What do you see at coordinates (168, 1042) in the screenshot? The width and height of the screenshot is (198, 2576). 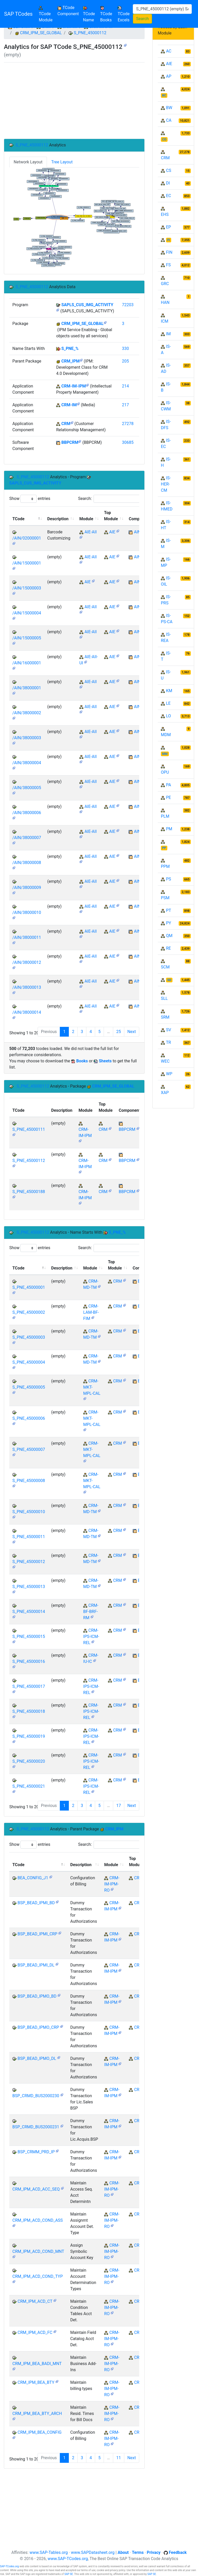 I see `TR` at bounding box center [168, 1042].